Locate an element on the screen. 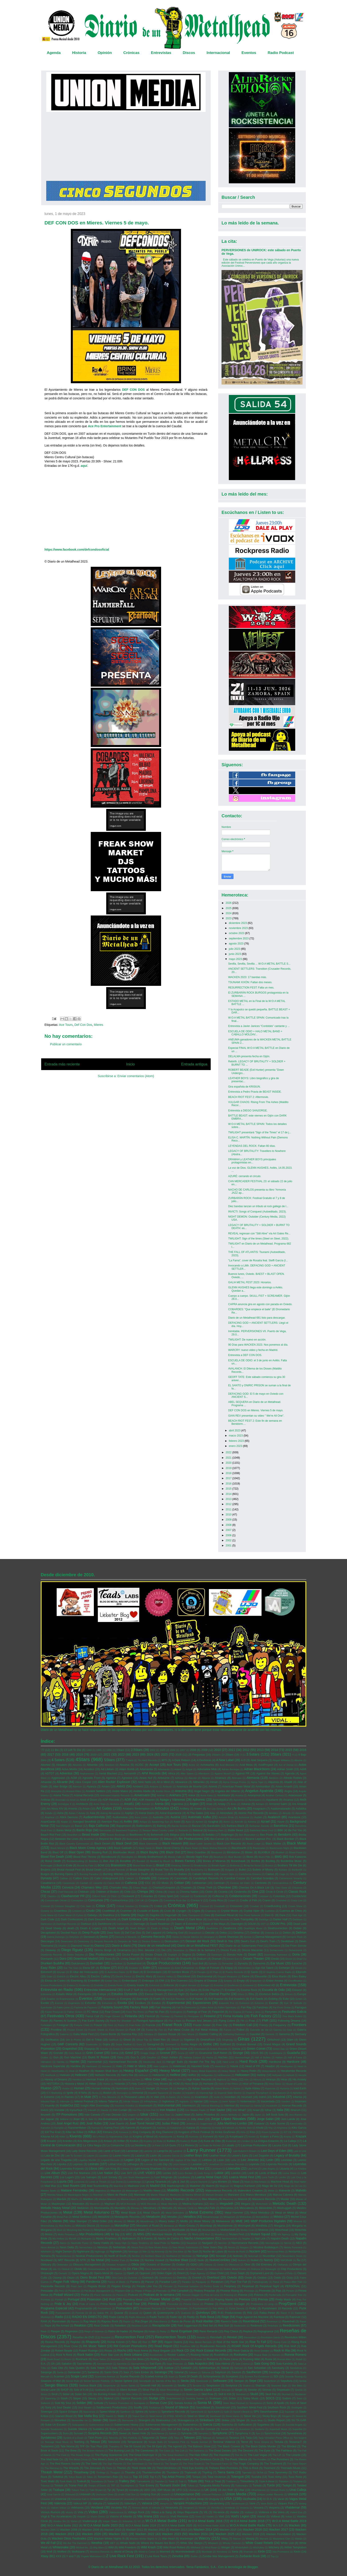 The image size is (347, 2576). Alter Bridge is located at coordinates (60, 1786).